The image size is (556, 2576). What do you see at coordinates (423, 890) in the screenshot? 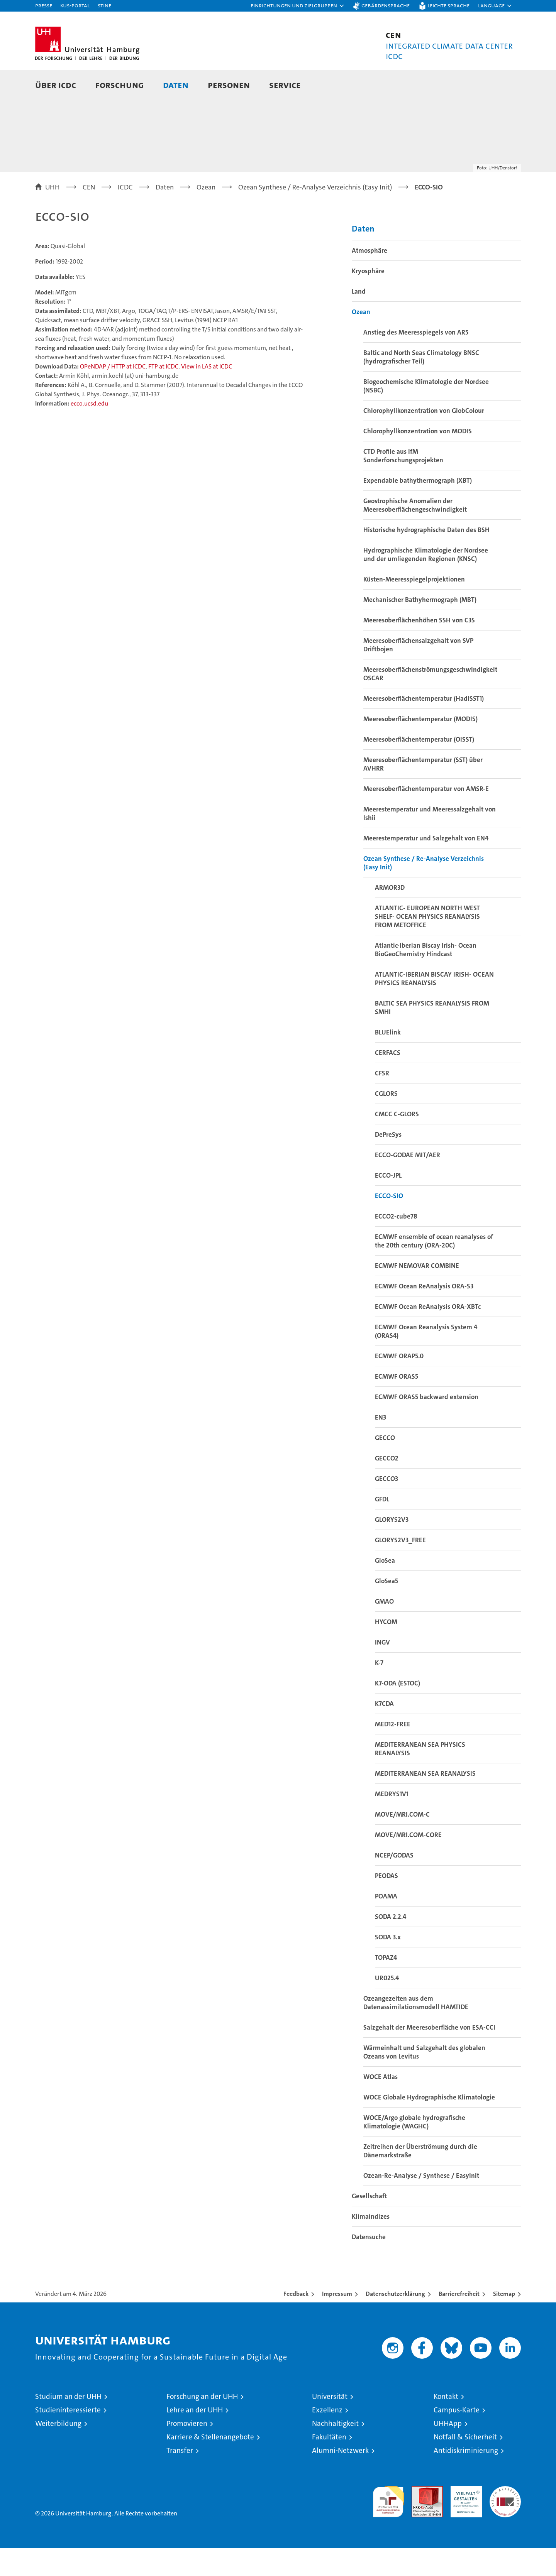
I see `Ozean Synthese / Re-Analyse Verzeichnis (Easy Init)` at bounding box center [423, 890].